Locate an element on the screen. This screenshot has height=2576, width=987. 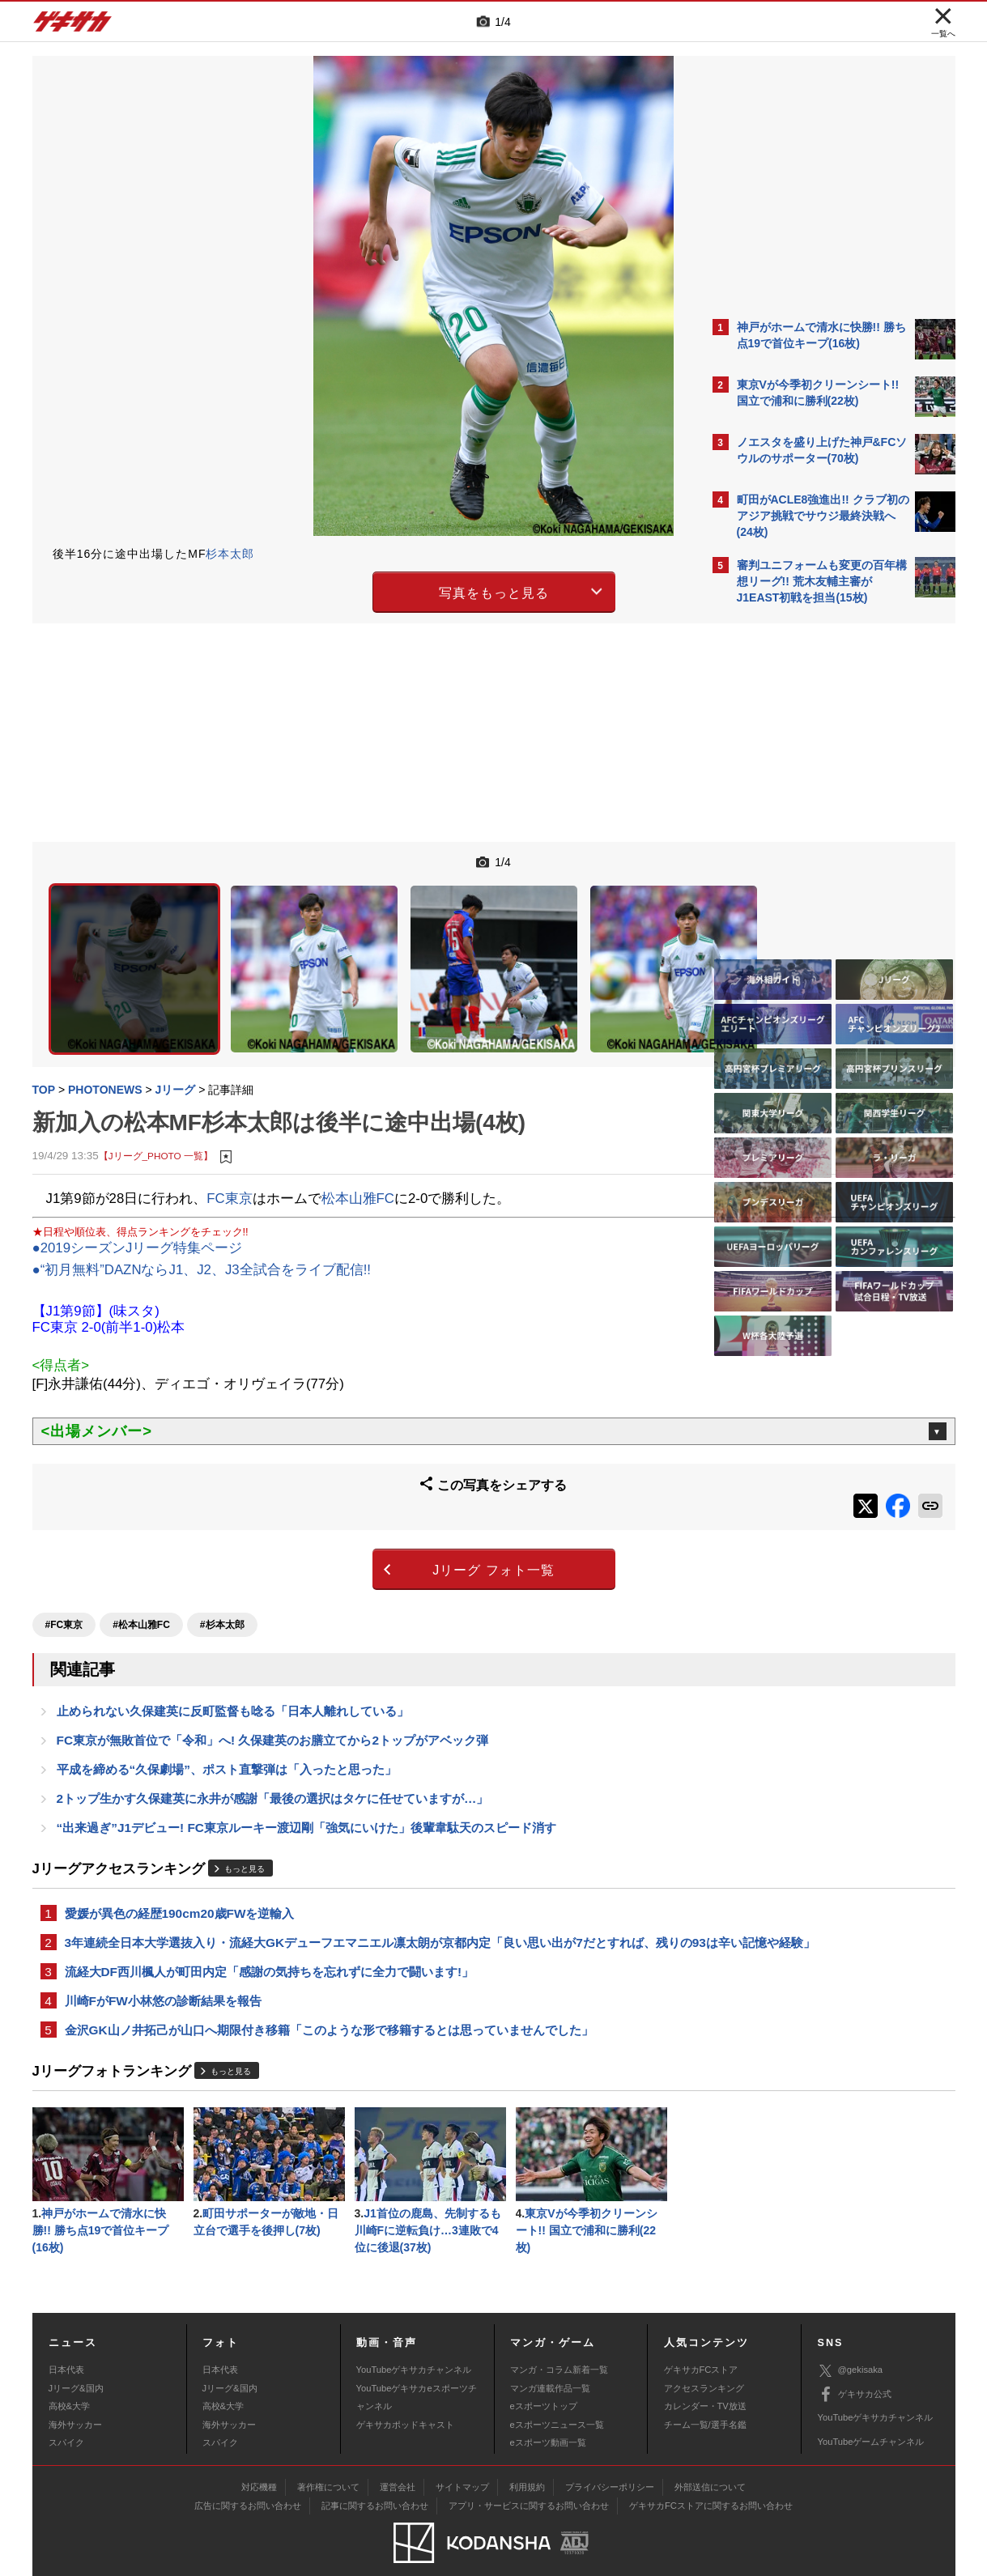
もっと見る is located at coordinates (244, 1806).